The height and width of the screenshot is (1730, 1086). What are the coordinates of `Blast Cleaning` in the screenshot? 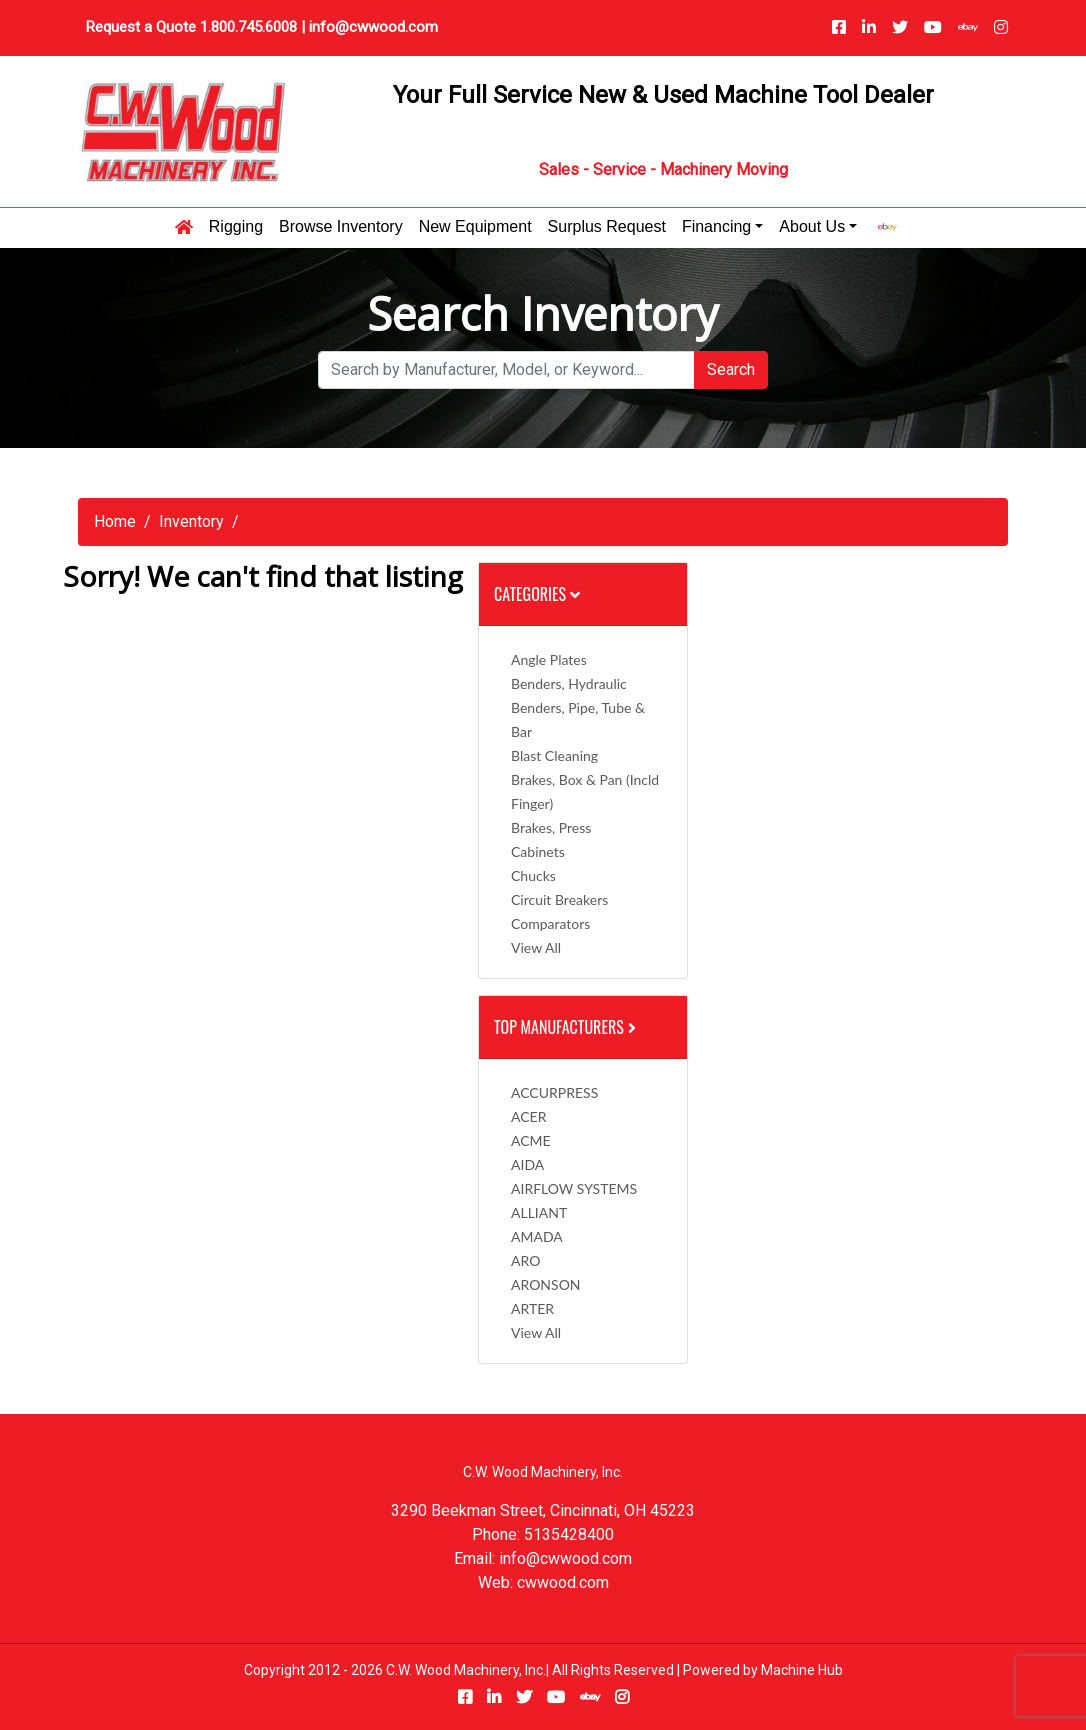 It's located at (554, 755).